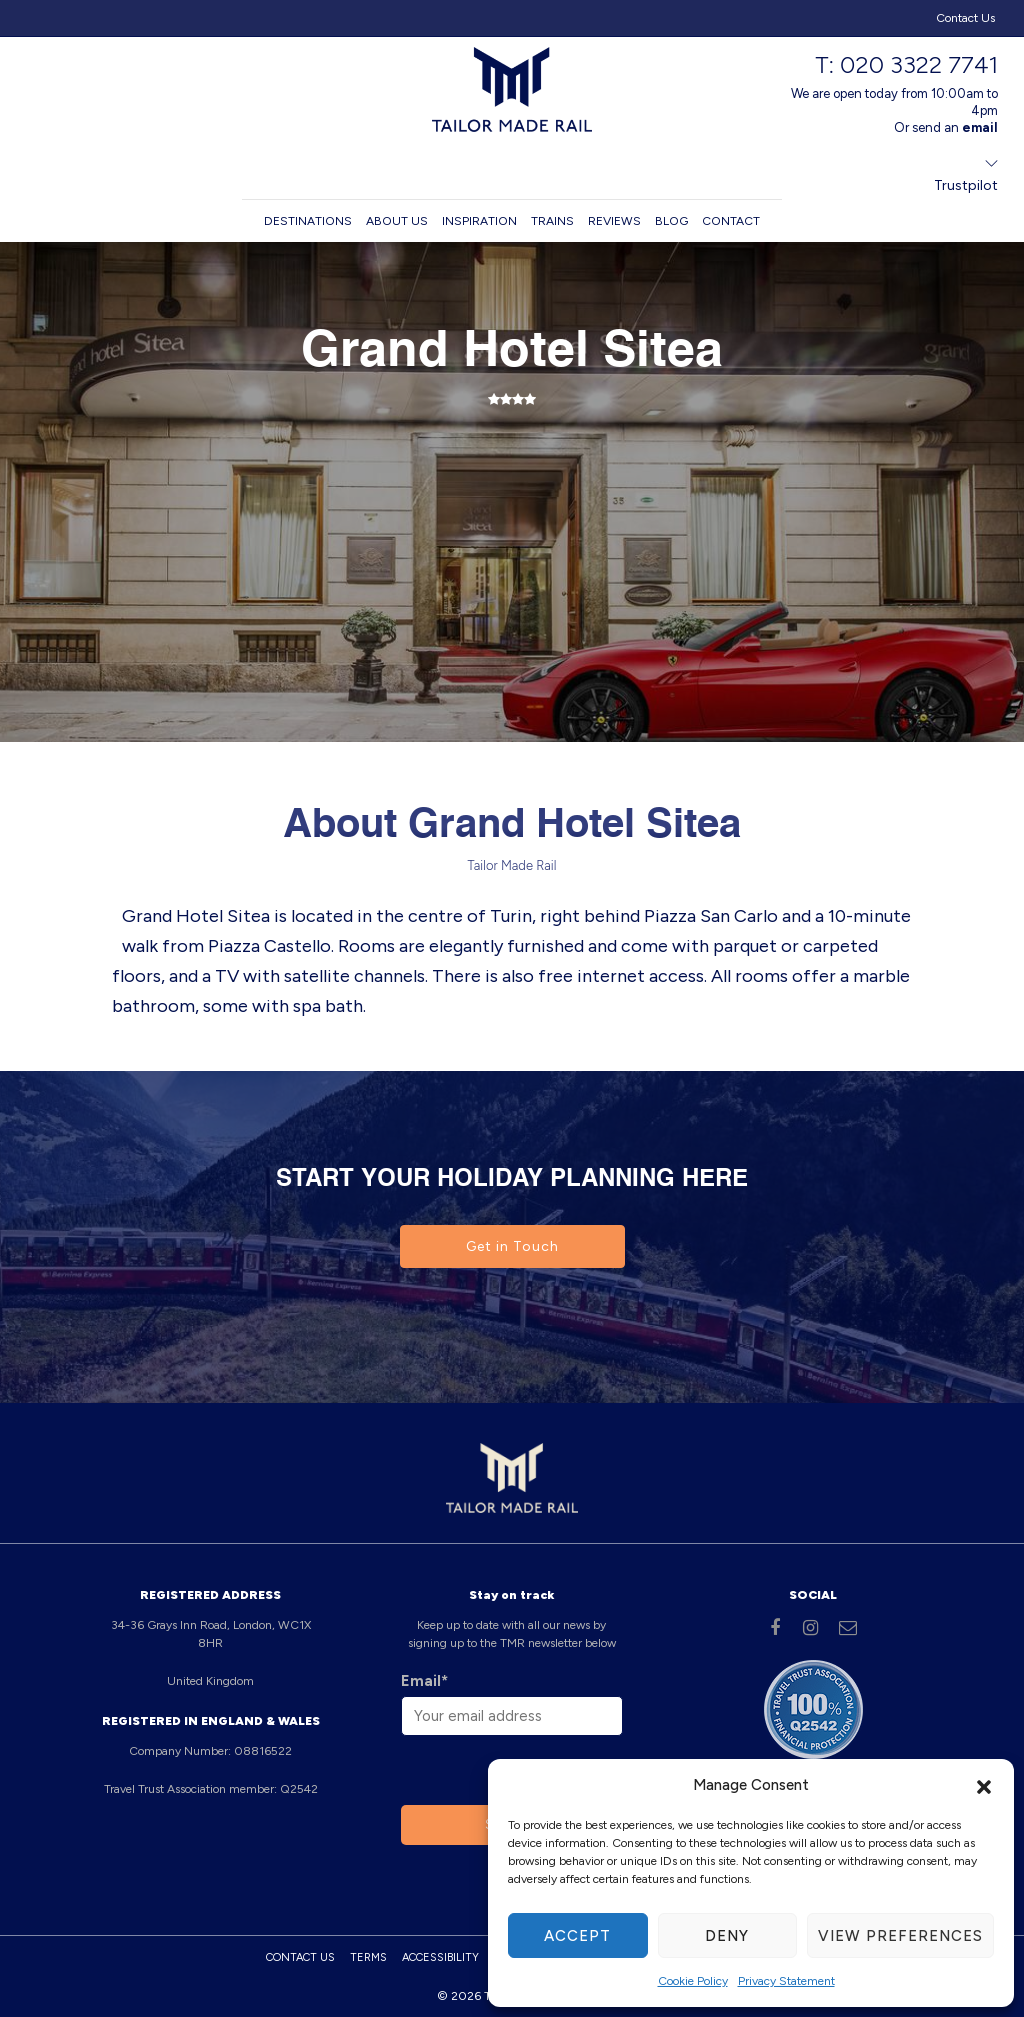  What do you see at coordinates (786, 1981) in the screenshot?
I see `Privacy Statement` at bounding box center [786, 1981].